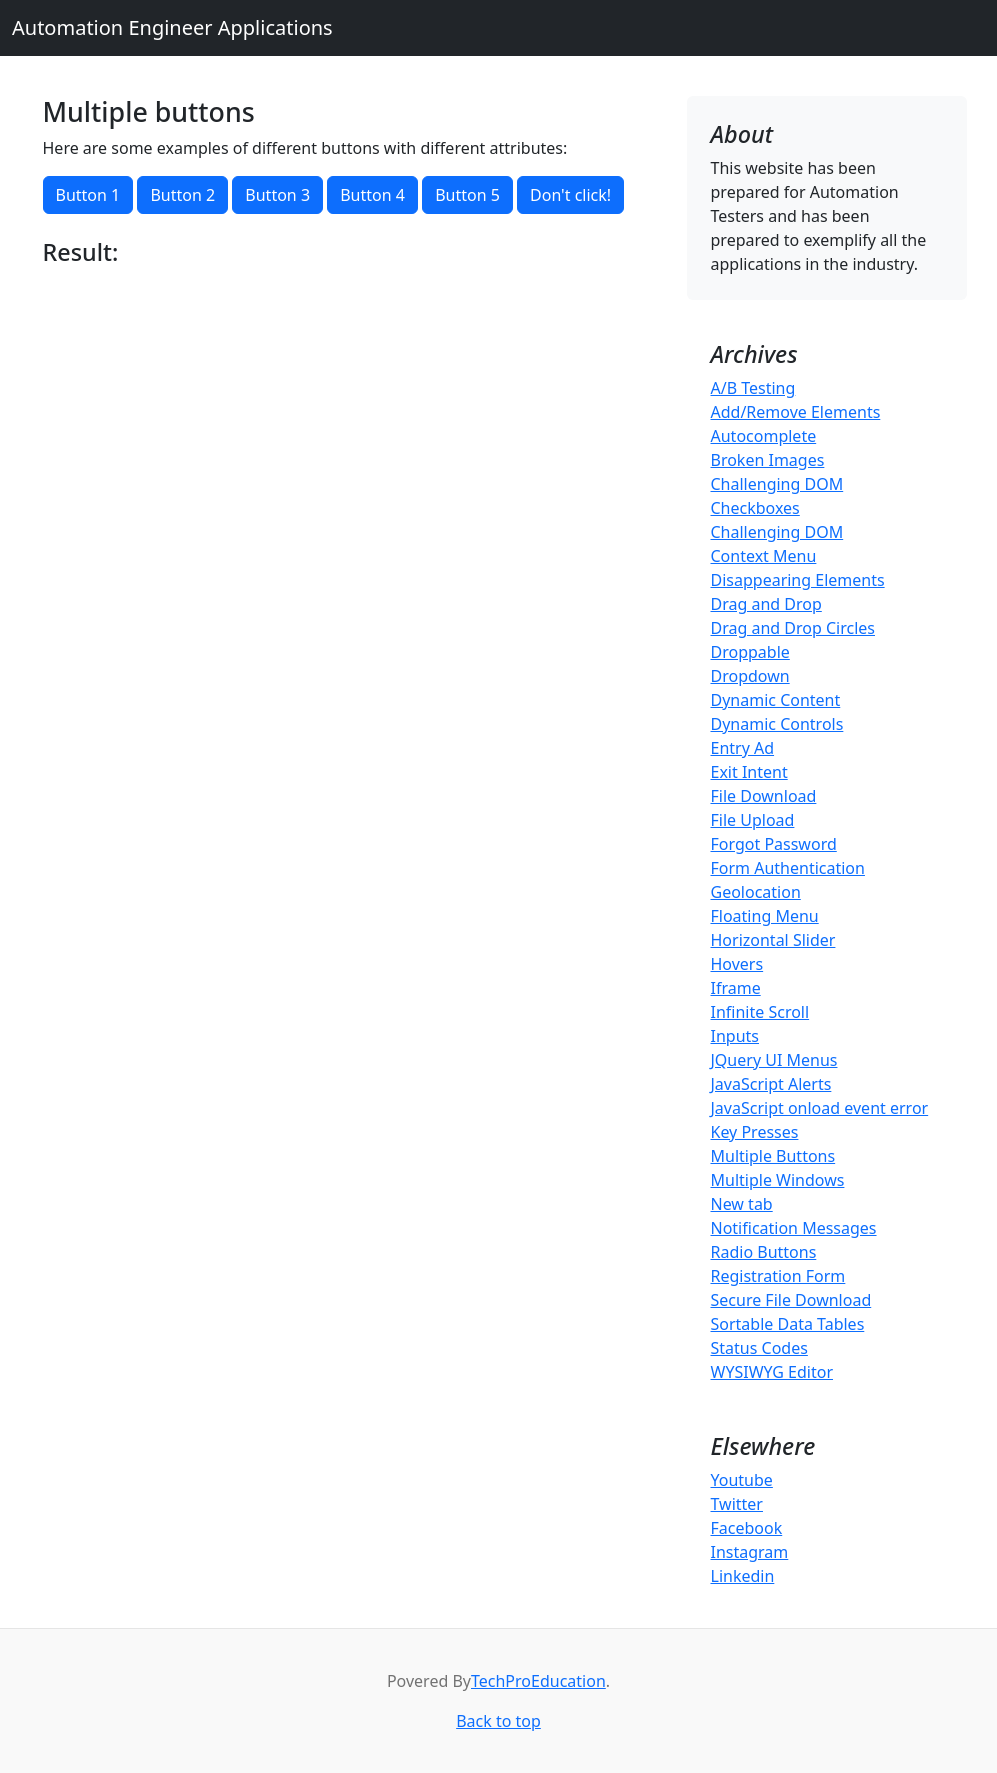 This screenshot has height=1773, width=997. Describe the element at coordinates (820, 1108) in the screenshot. I see `JavaScript onload event error` at that location.